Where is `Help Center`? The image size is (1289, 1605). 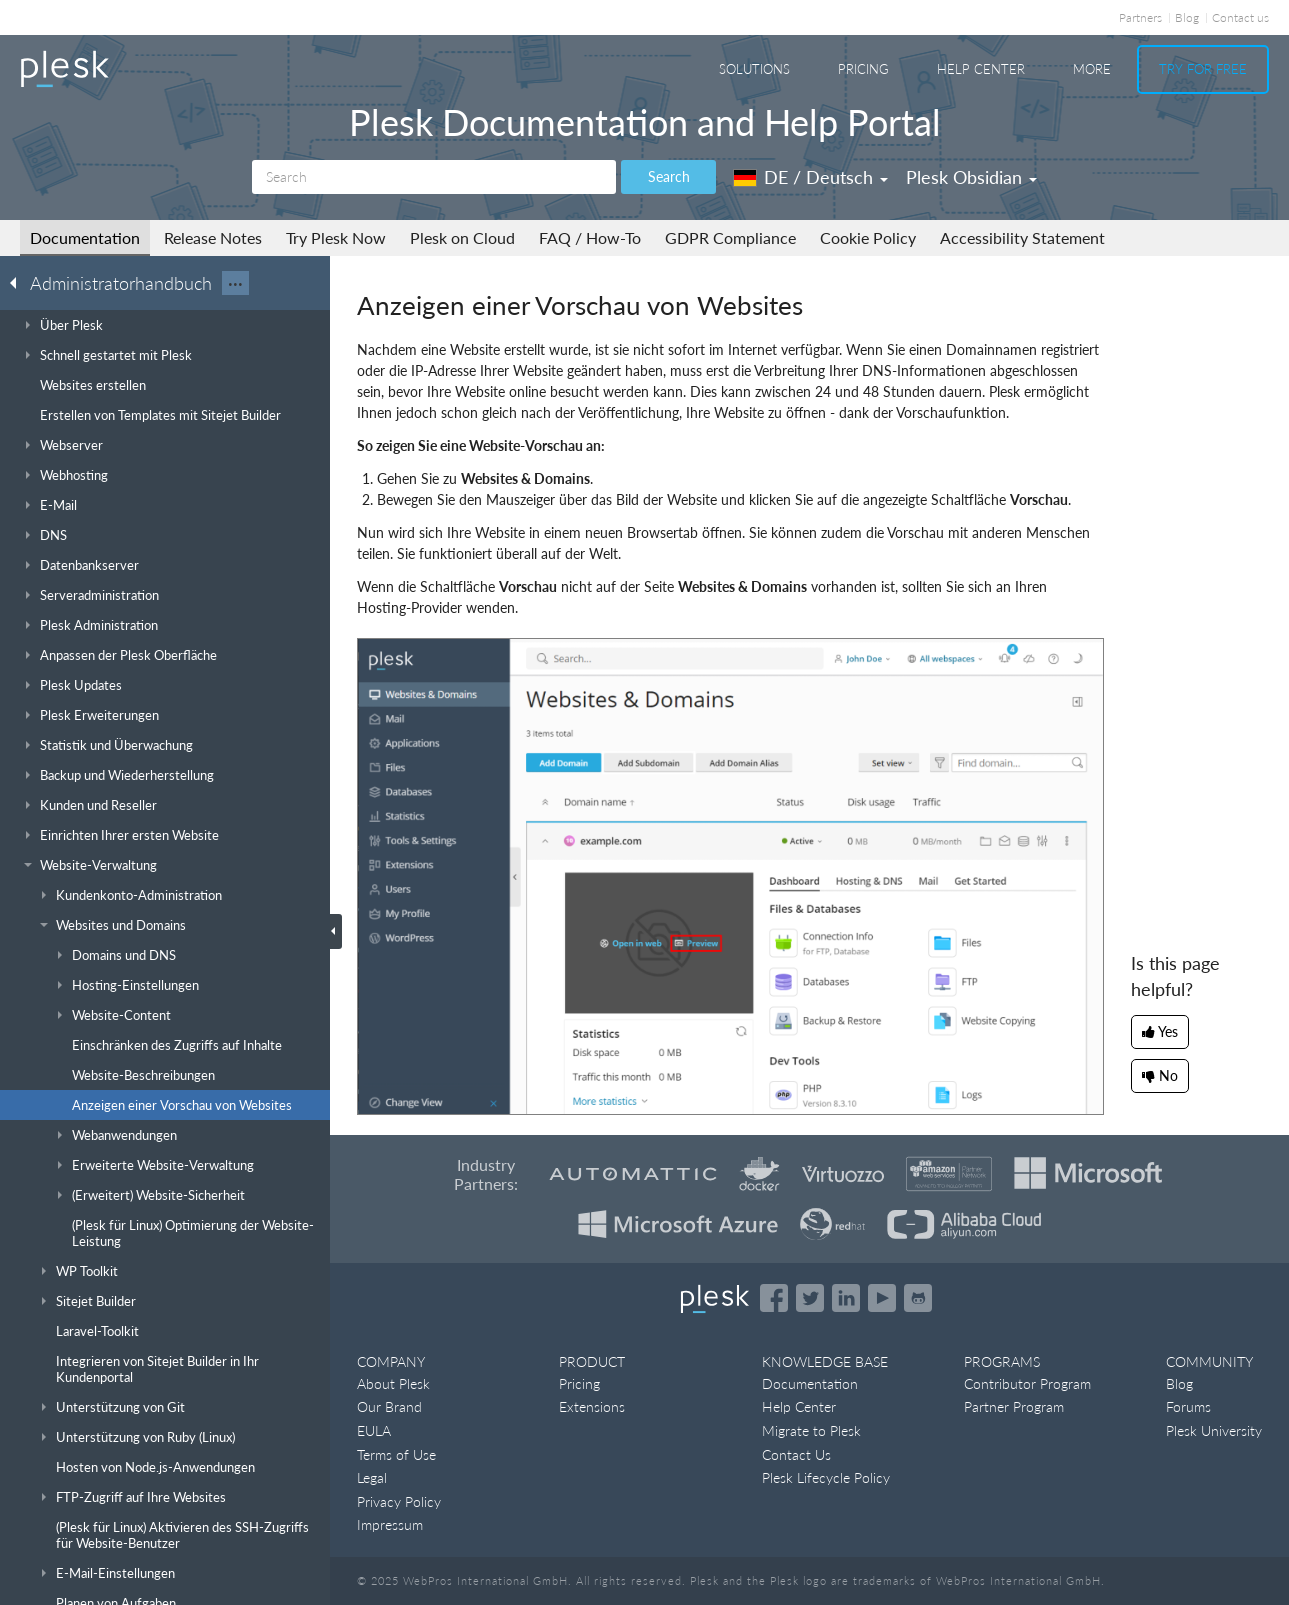
Help Center is located at coordinates (981, 69).